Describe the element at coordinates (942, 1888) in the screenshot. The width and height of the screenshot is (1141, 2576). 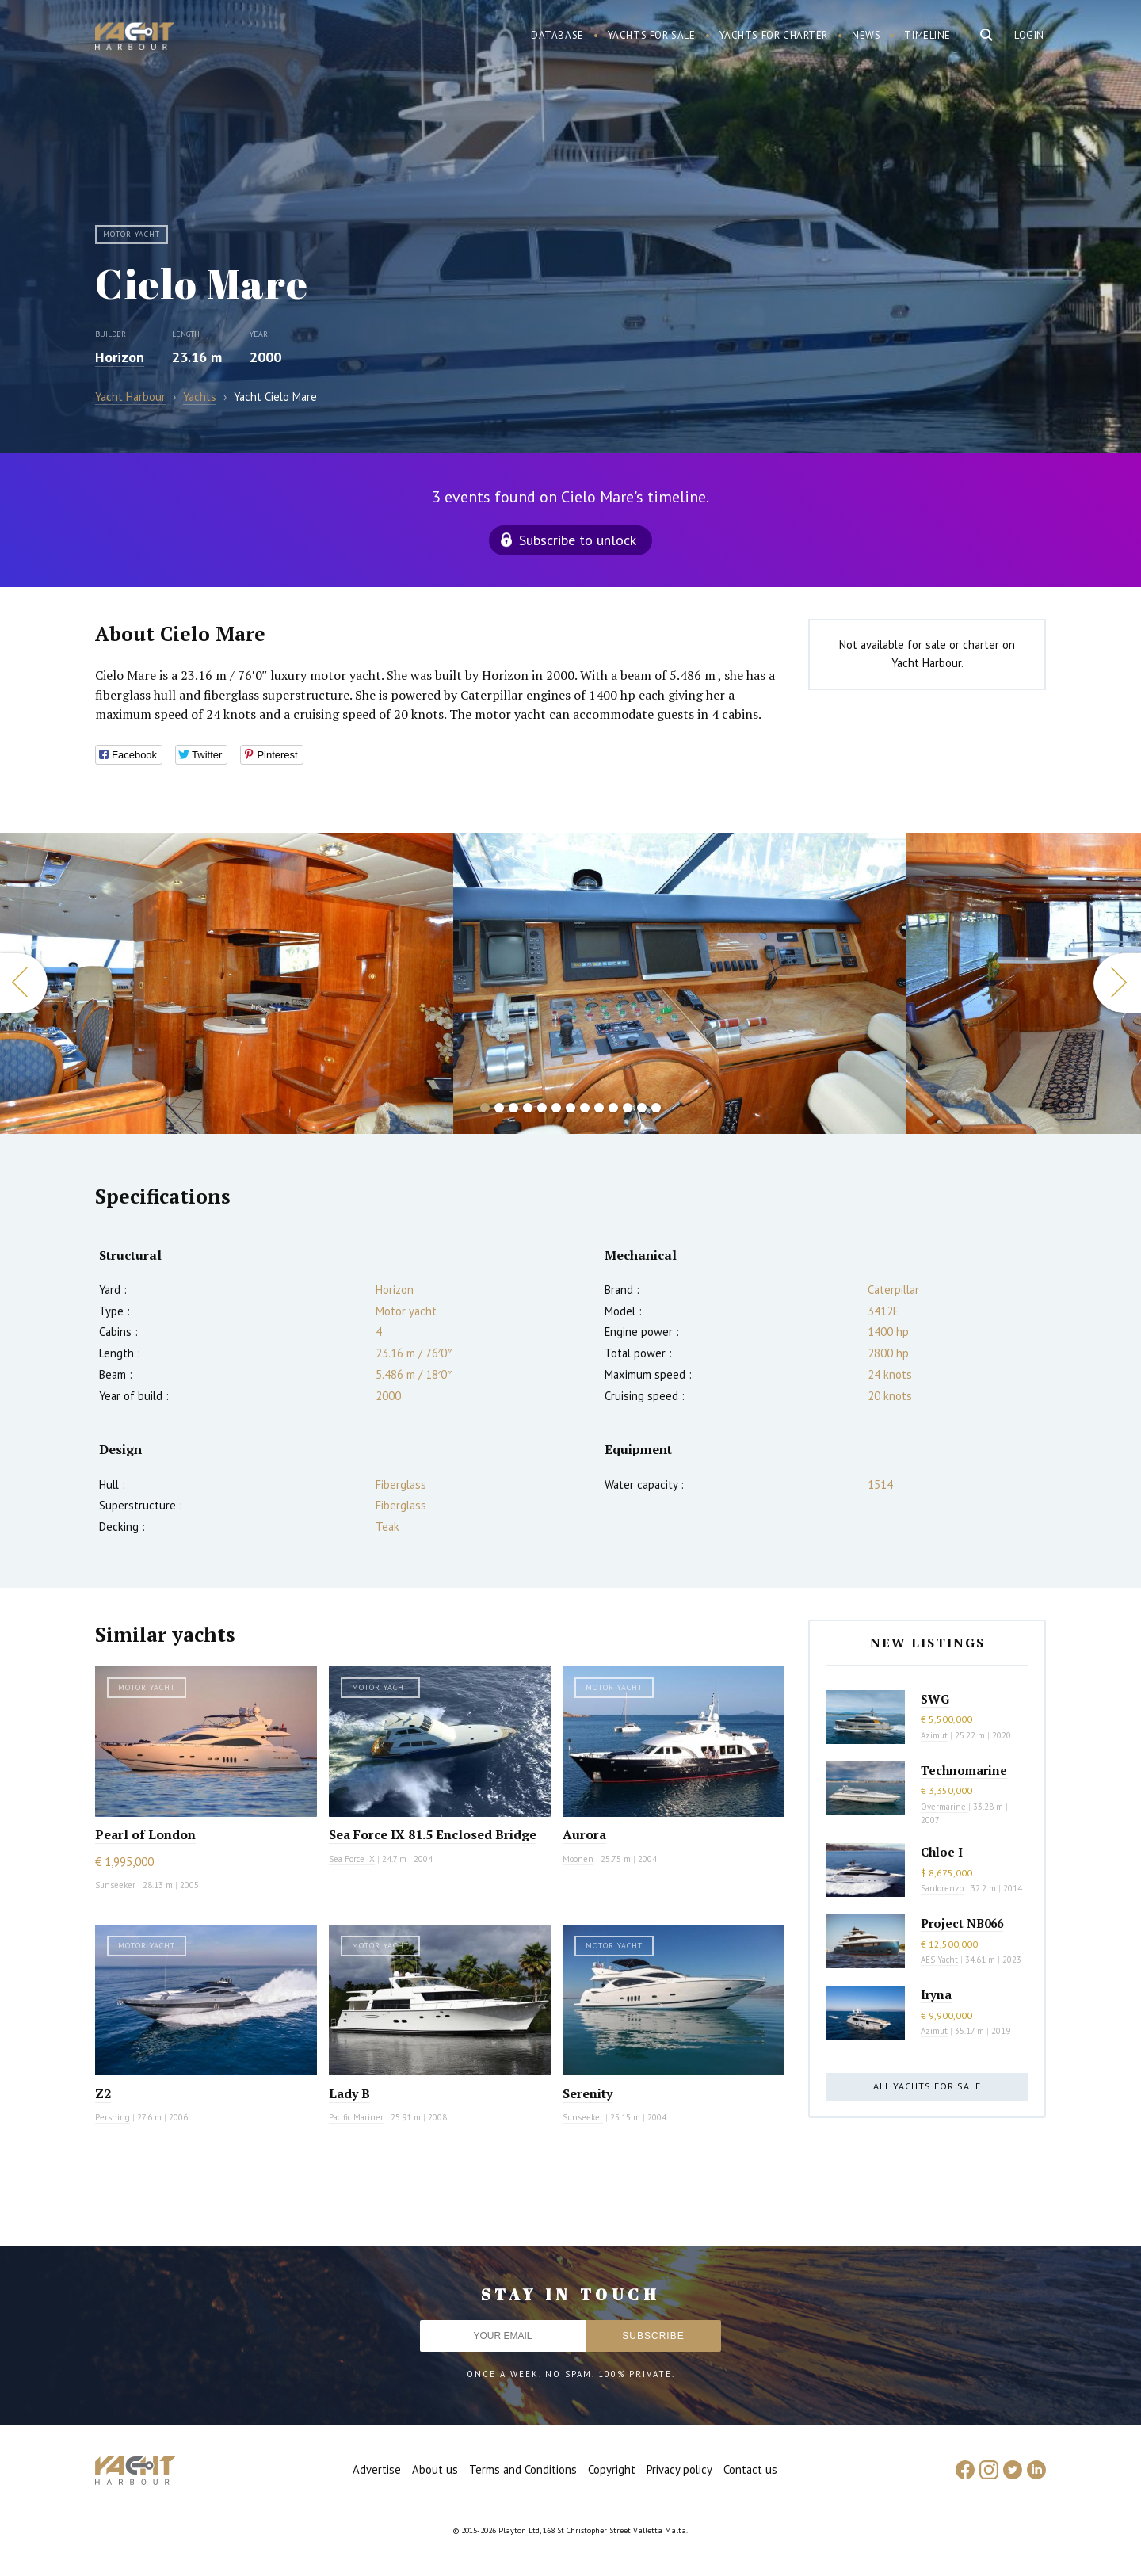
I see `Sanlorenzo` at that location.